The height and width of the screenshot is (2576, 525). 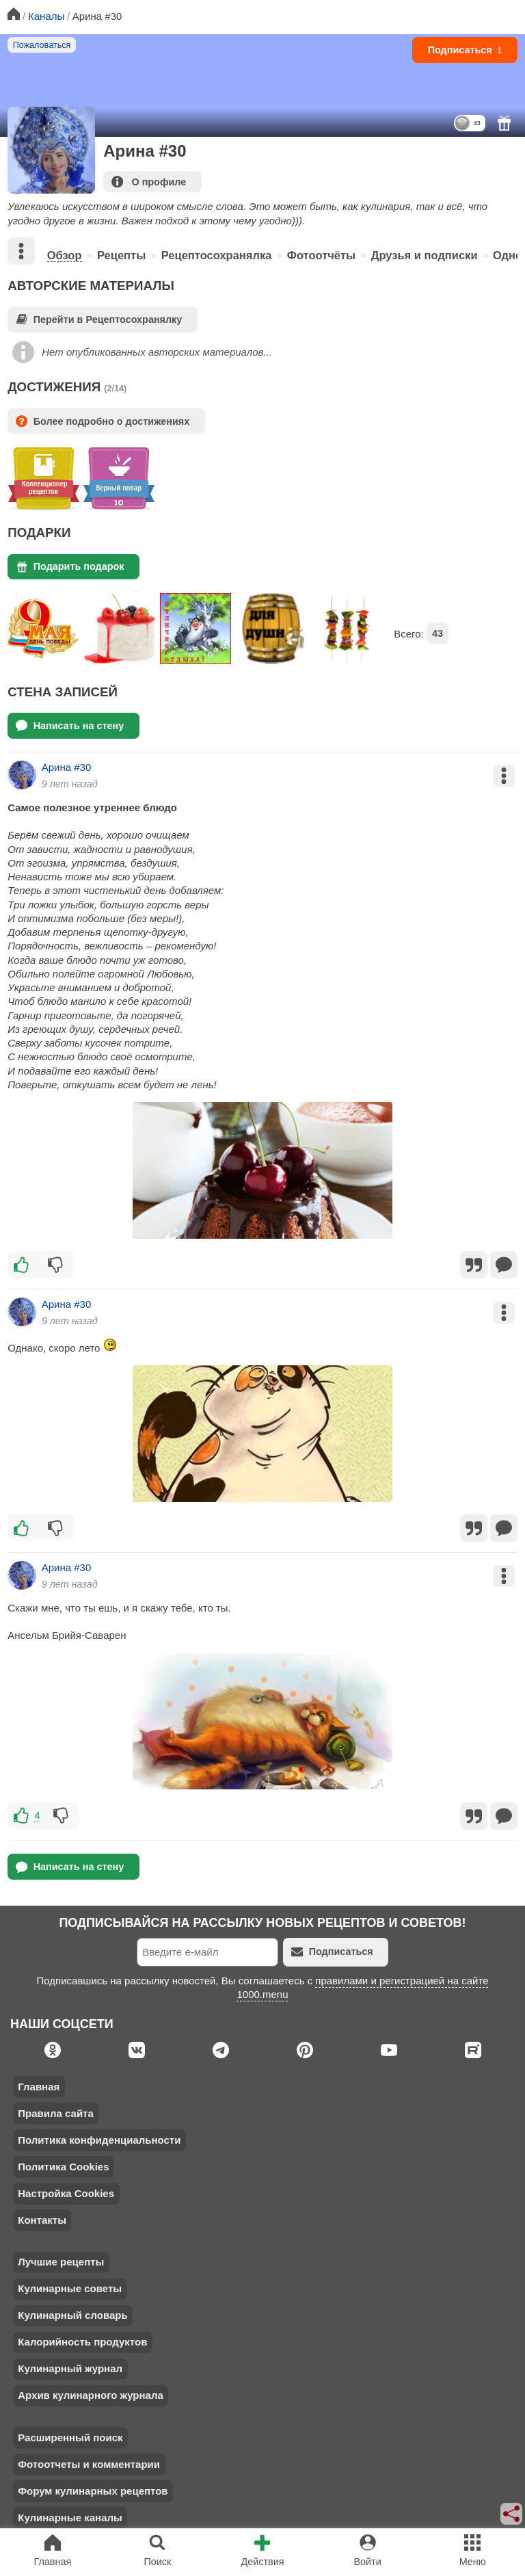 I want to click on Калорийность продуктов, so click(x=82, y=2342).